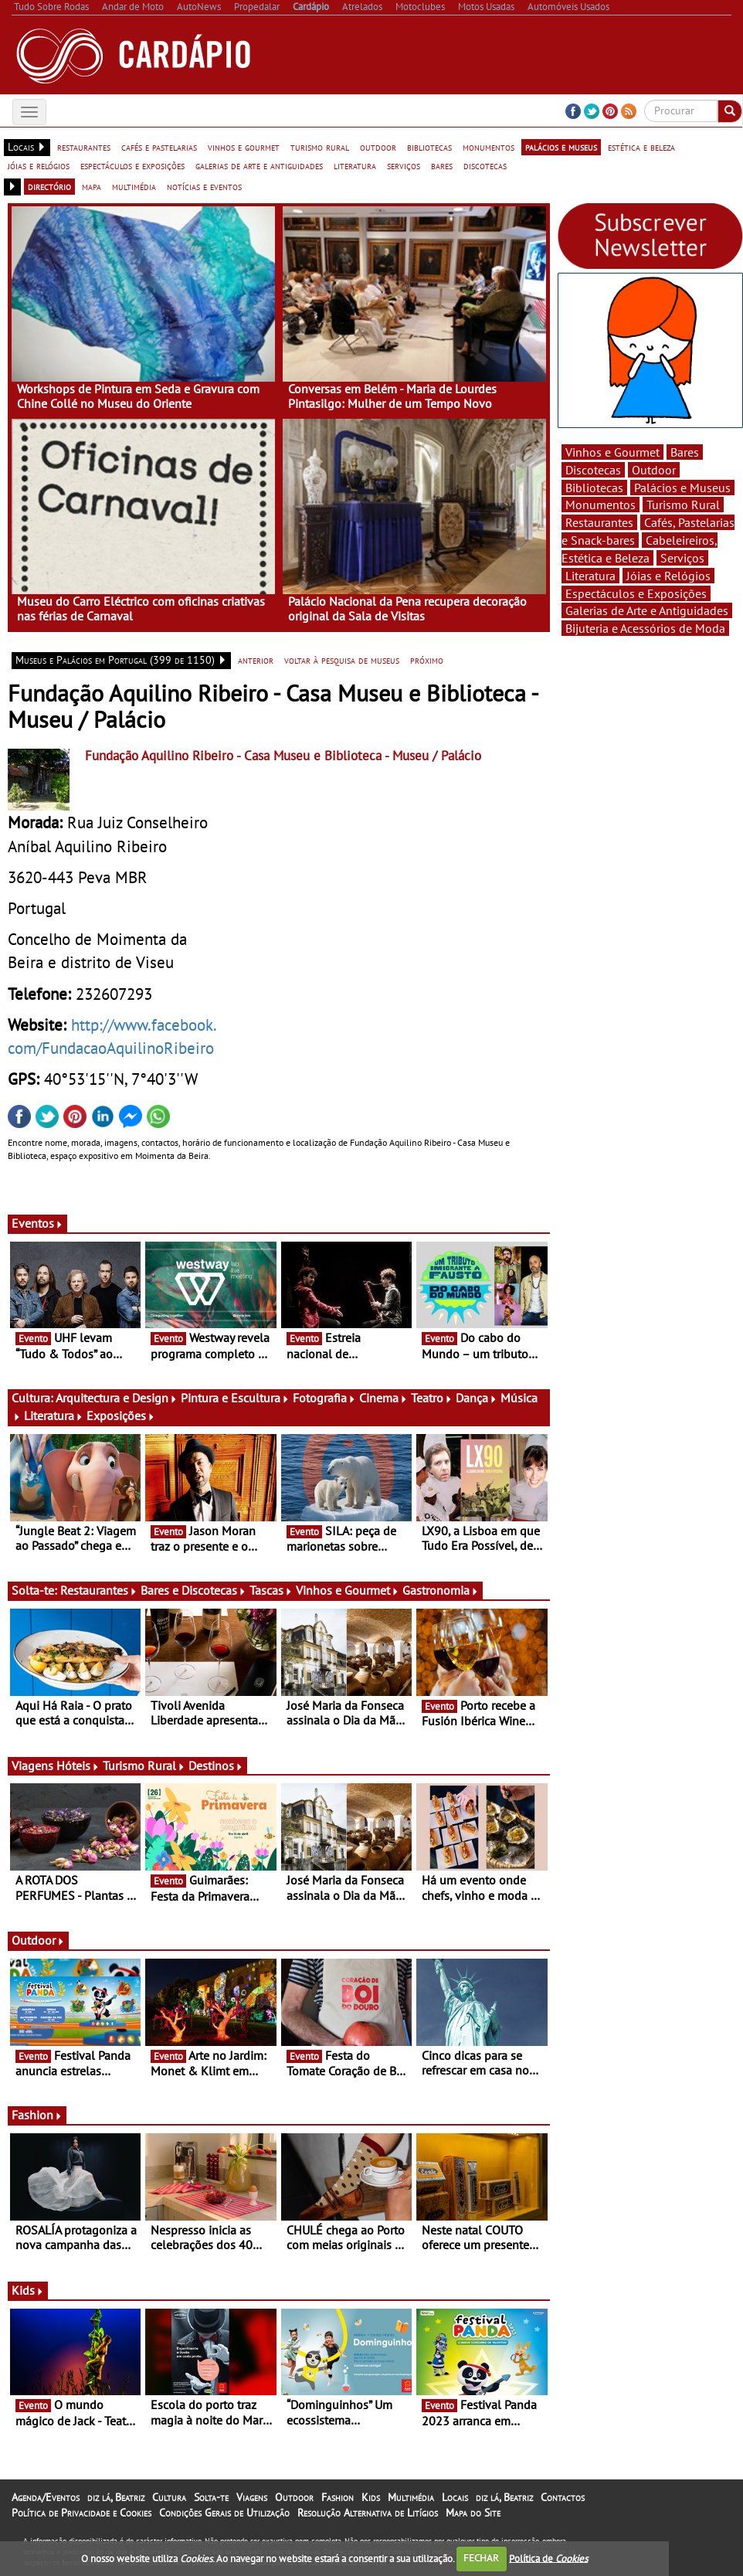 The width and height of the screenshot is (743, 2576). I want to click on Fotografia, so click(324, 1397).